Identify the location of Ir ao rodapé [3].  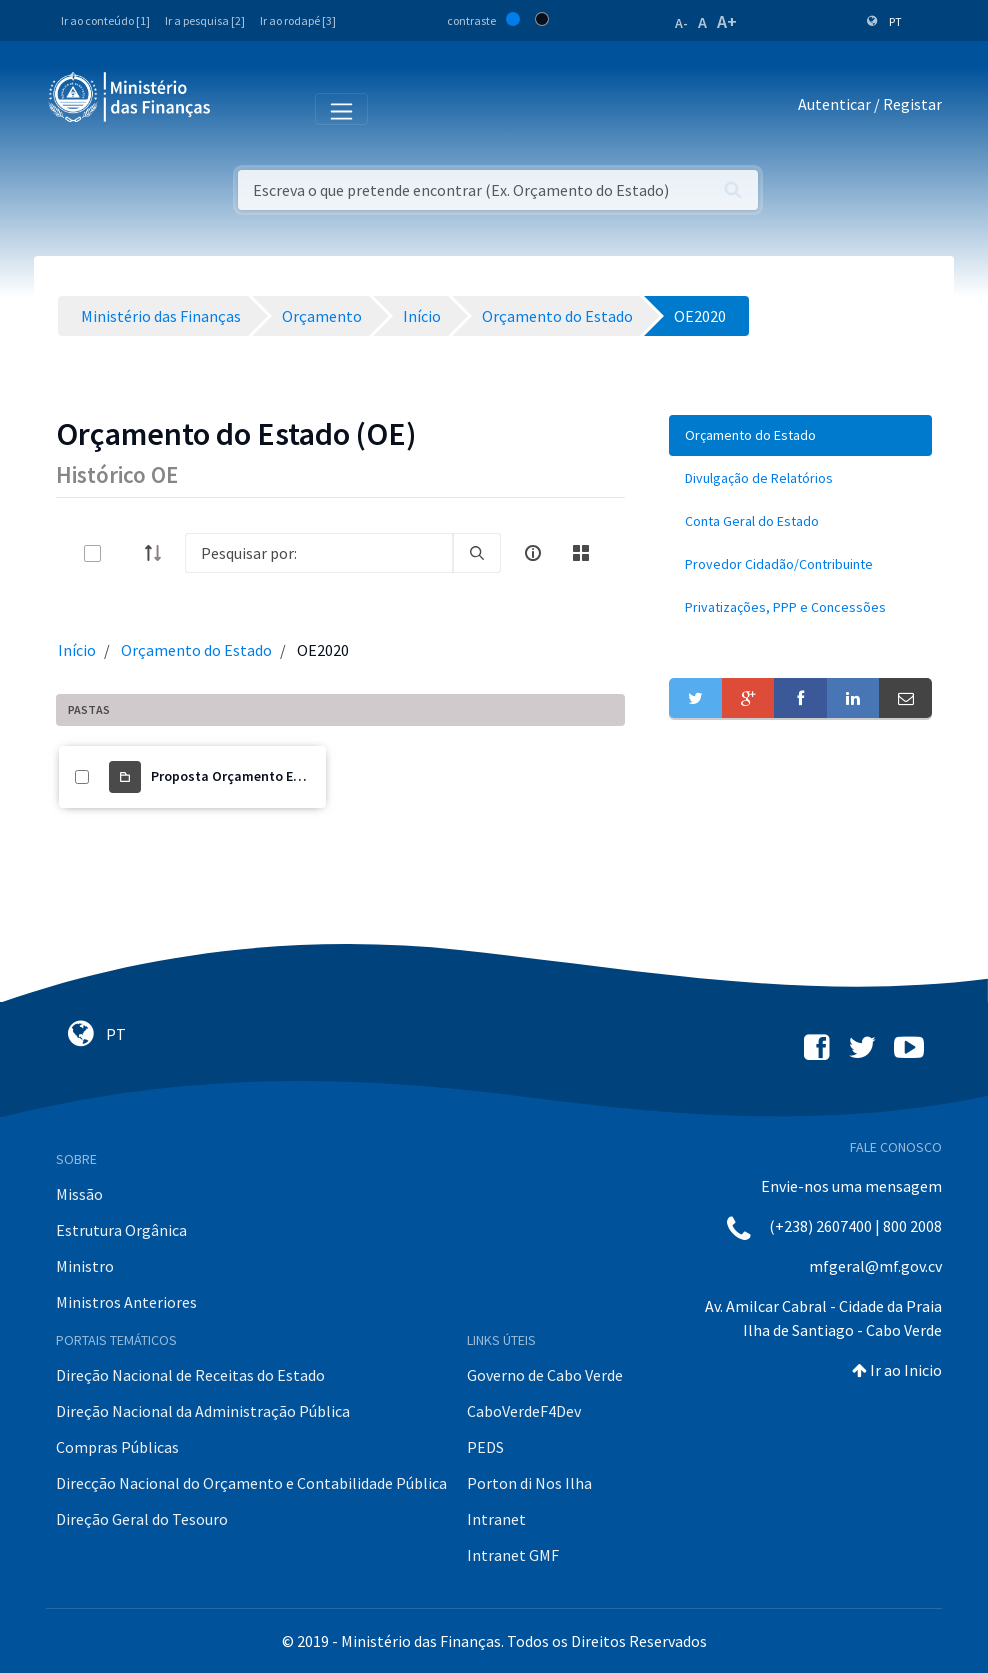
(298, 20).